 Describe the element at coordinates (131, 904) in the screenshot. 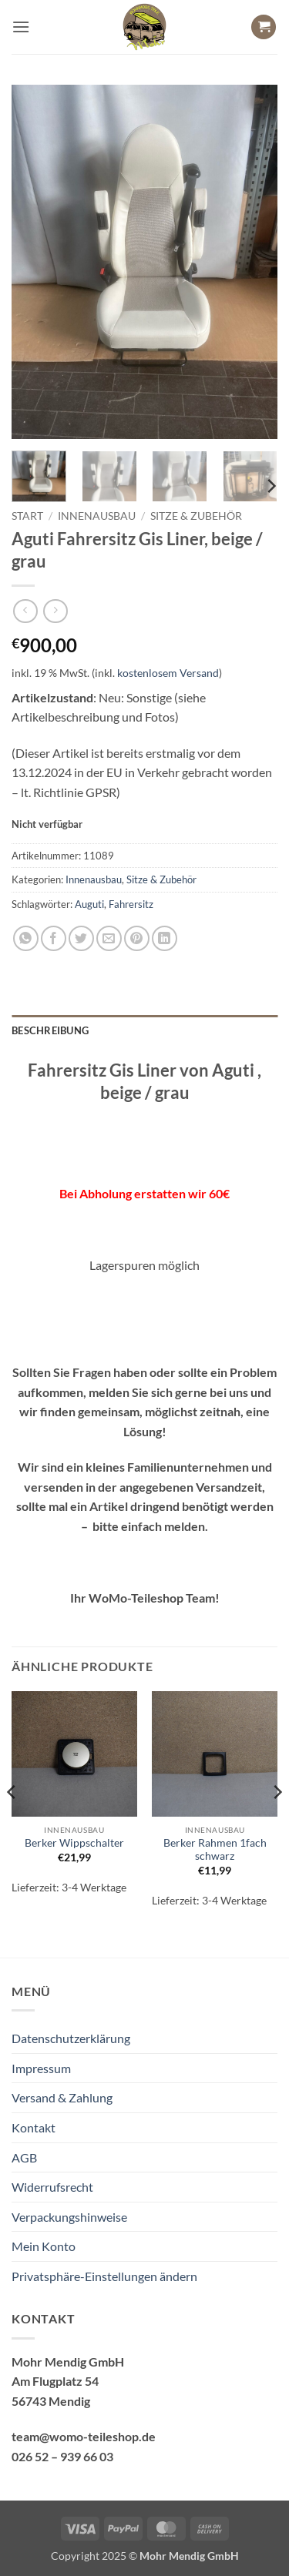

I see `Fahrersitz` at that location.